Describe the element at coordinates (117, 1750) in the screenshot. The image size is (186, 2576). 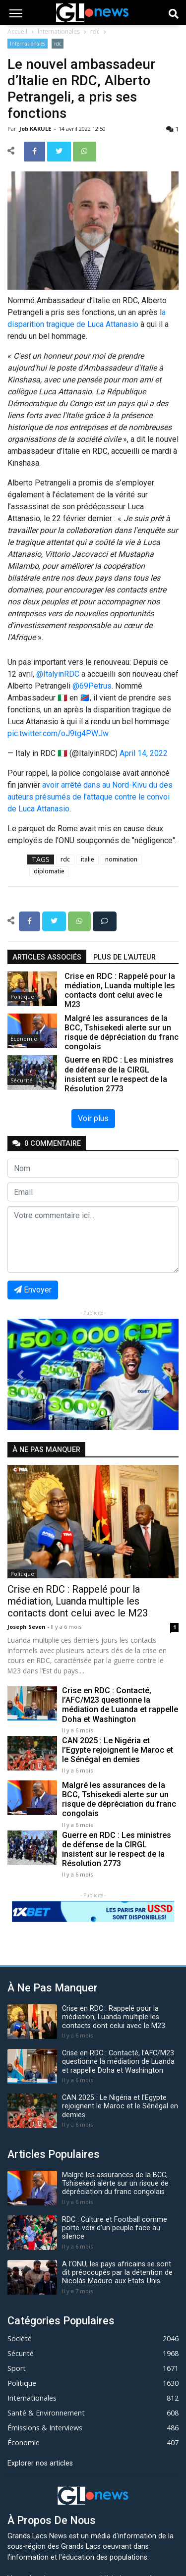
I see `CAN 2025 : Le Nigéria et l’Egypte rejoignent le Maroc et le Sénégal en demies` at that location.